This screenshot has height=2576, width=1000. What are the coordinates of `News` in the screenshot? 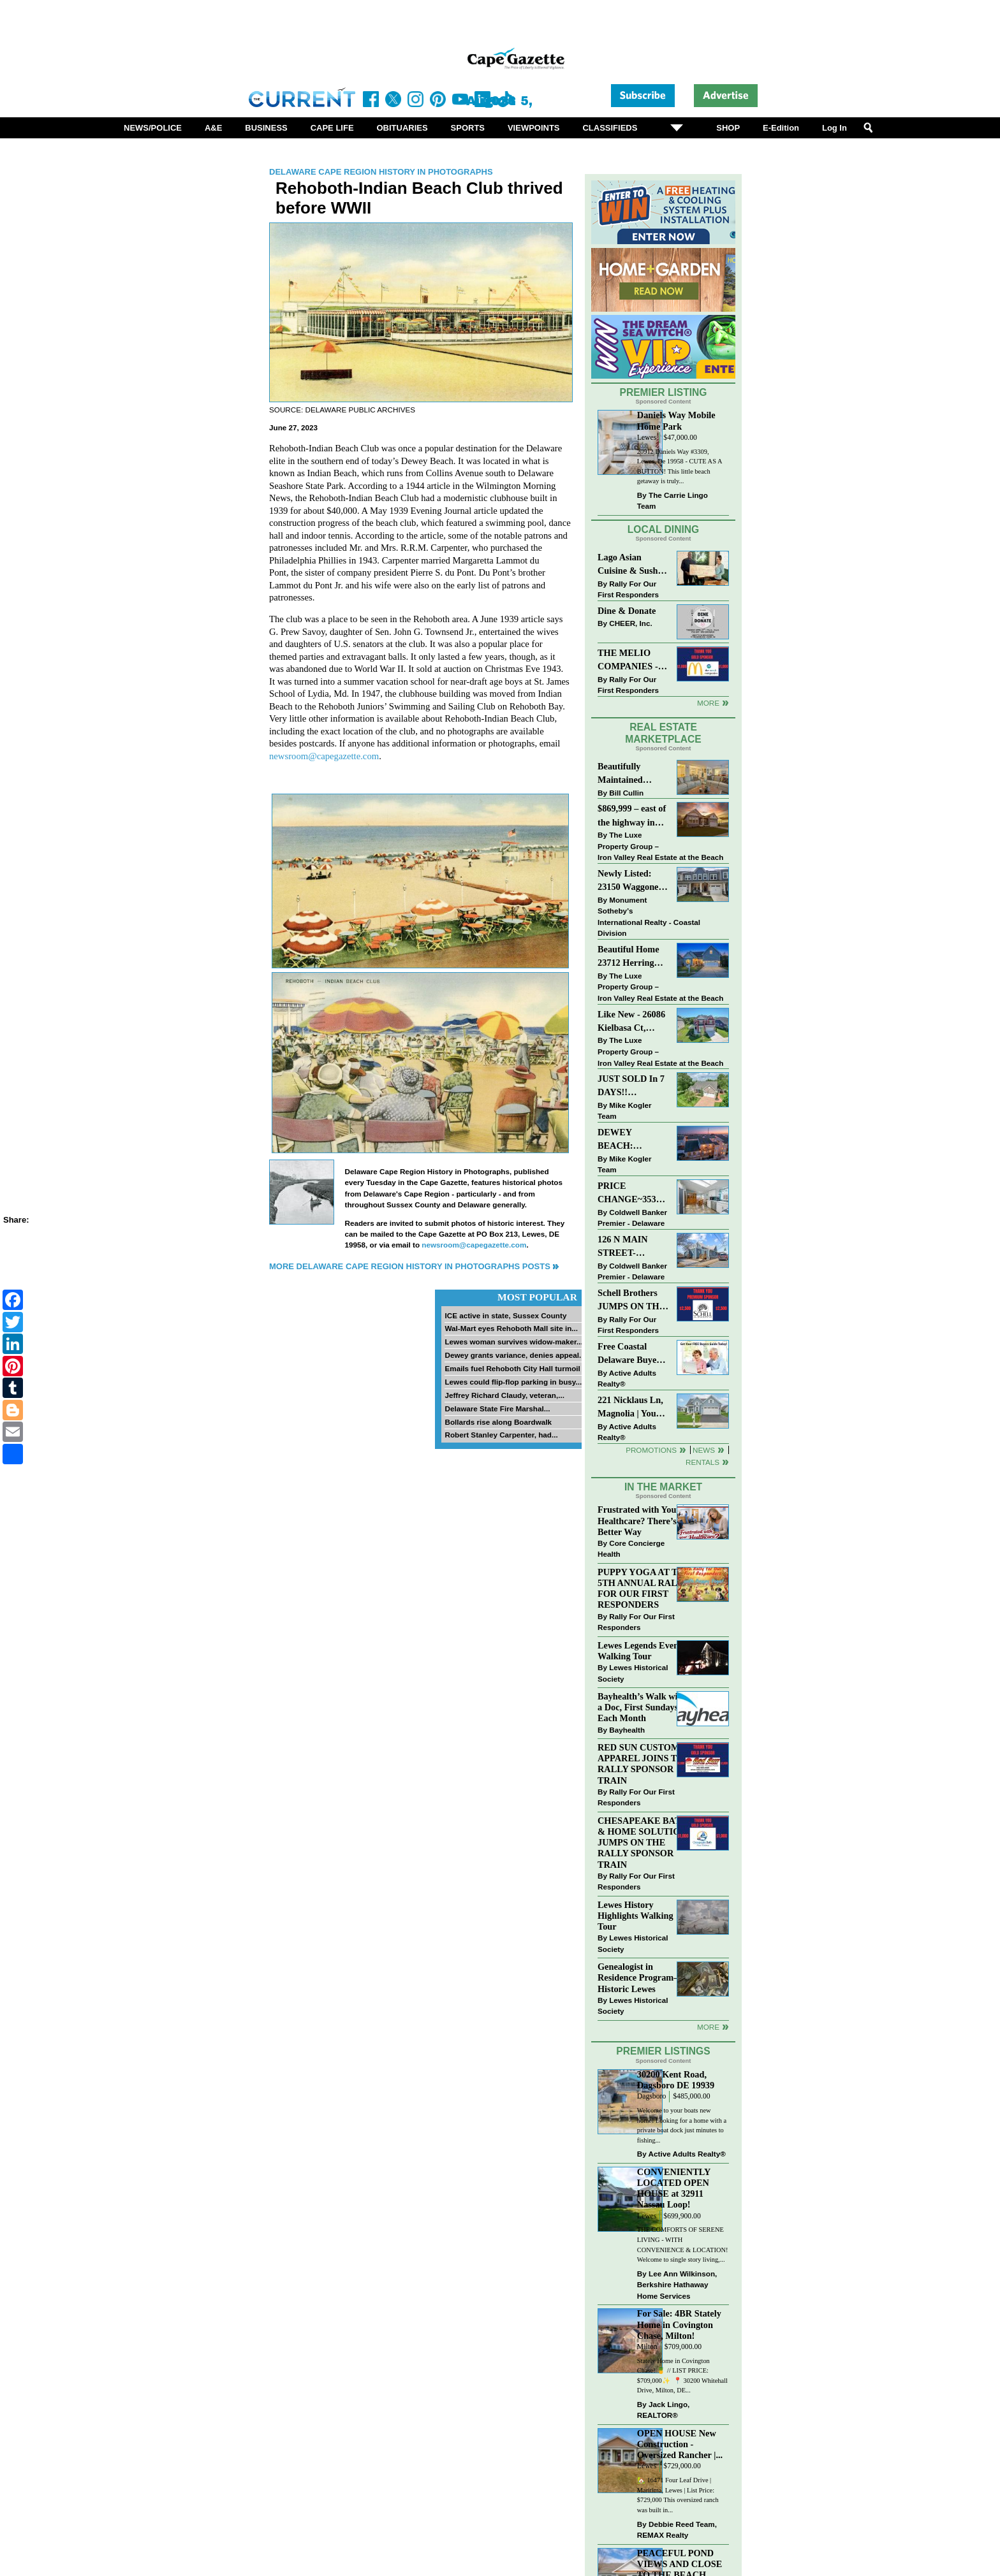 It's located at (704, 1450).